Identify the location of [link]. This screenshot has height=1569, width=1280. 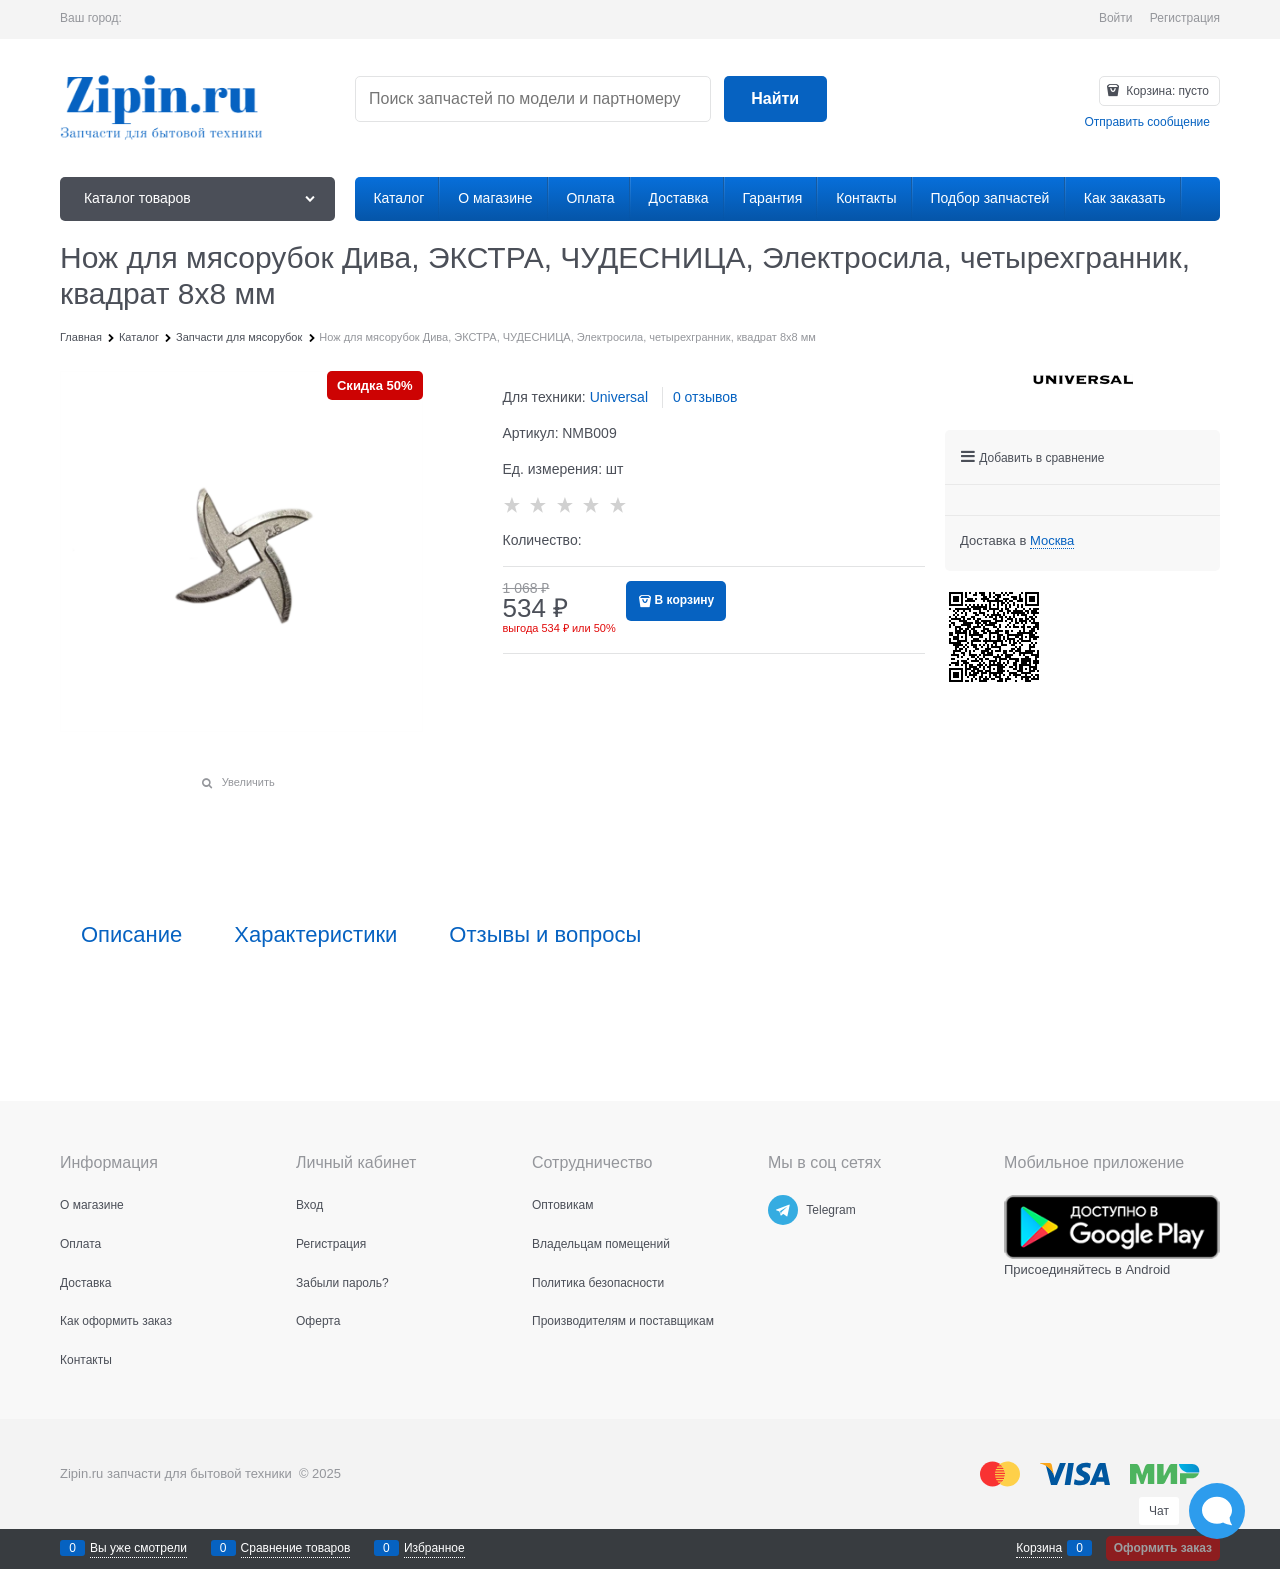
(1052, 541).